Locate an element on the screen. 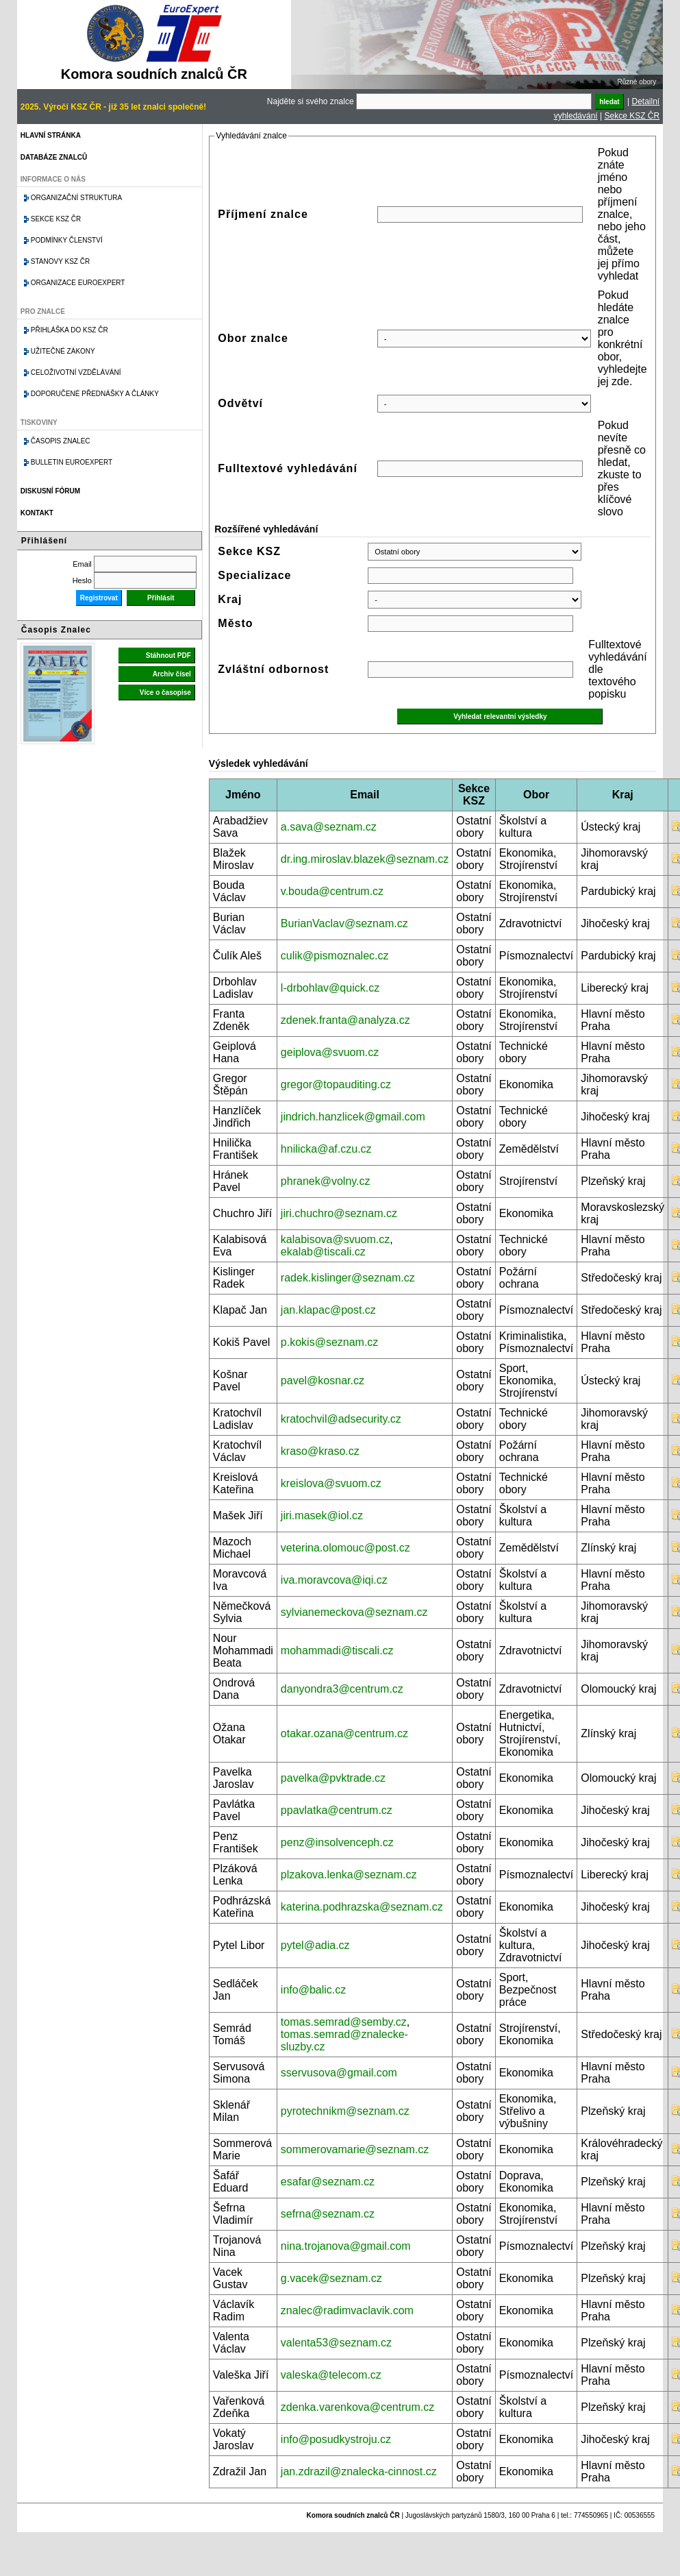 The image size is (680, 2576). g.vacek@seznam.cz is located at coordinates (331, 2278).